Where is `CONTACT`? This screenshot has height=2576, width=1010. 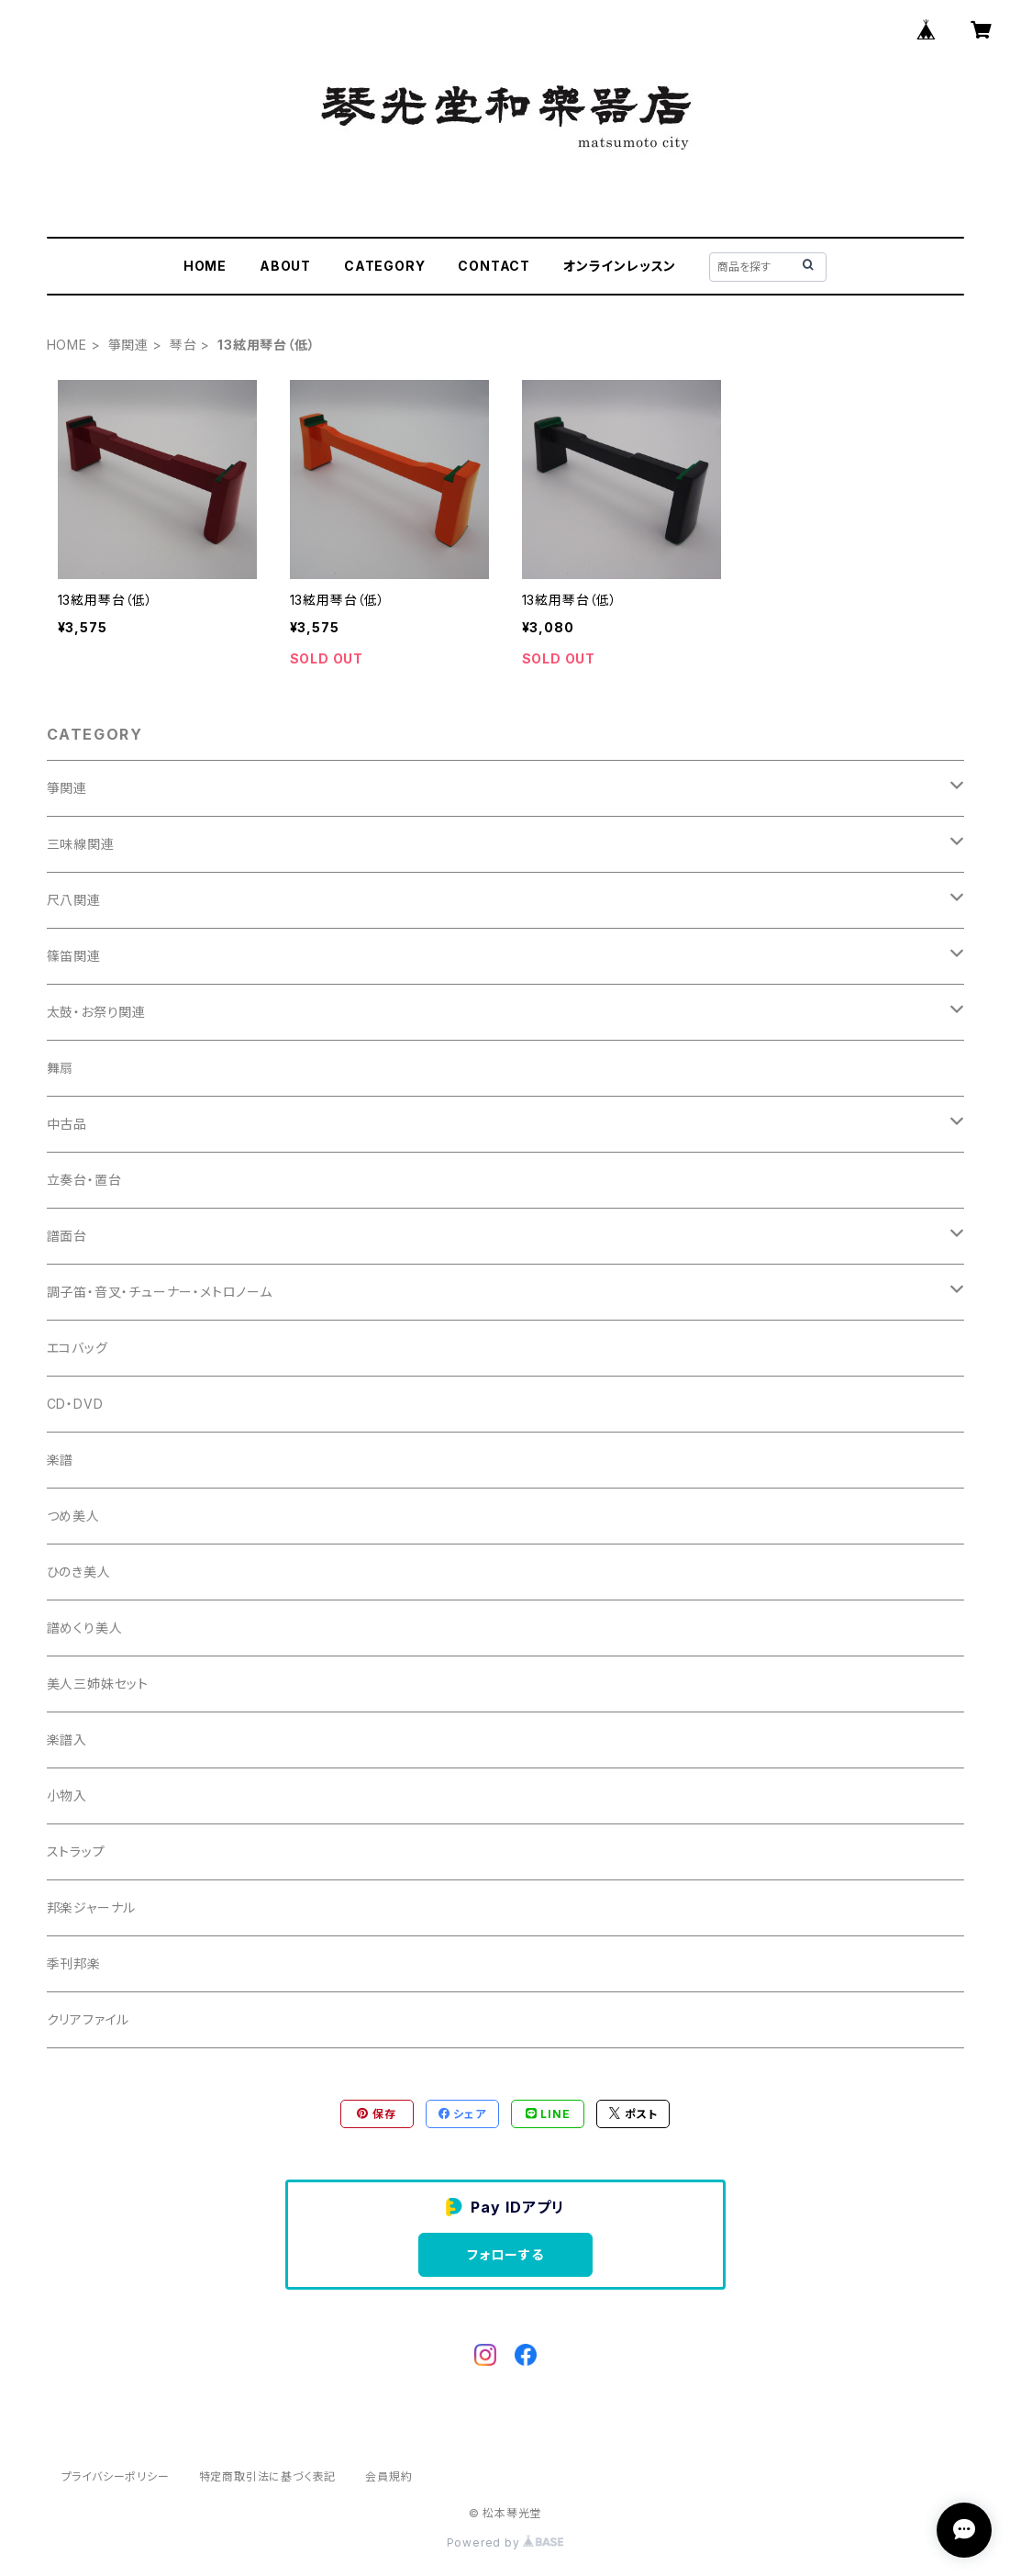
CONTACT is located at coordinates (494, 265).